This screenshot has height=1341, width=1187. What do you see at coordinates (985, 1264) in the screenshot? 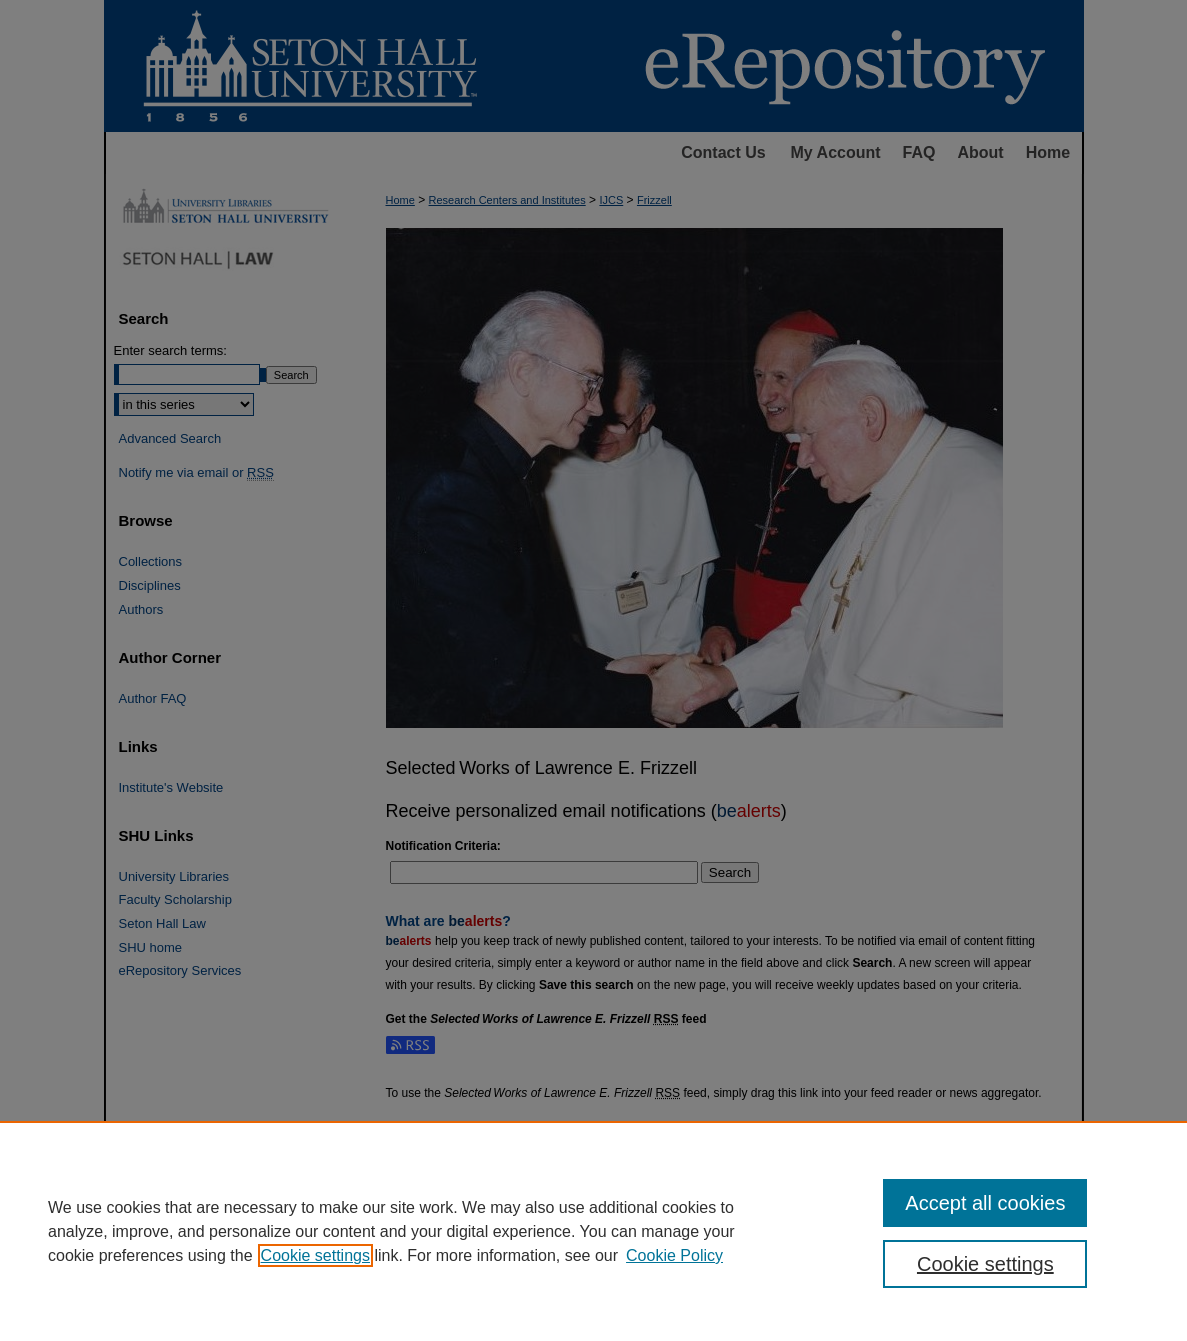
I see `Cookie settings [Cookie settings, Opens the preference center dialog]` at bounding box center [985, 1264].